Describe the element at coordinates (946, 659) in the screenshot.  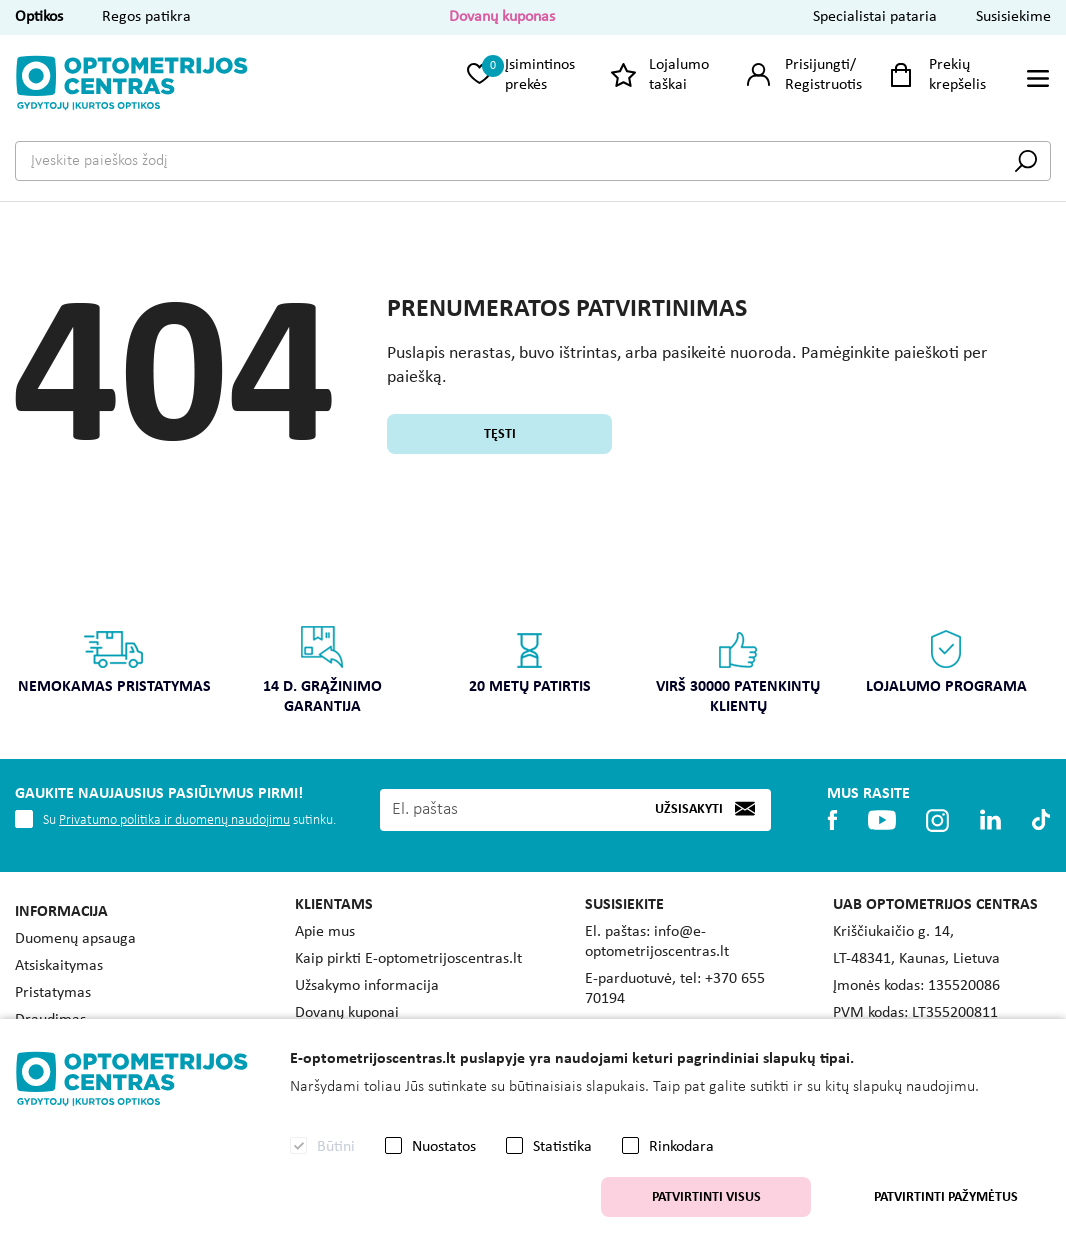
I see `Lojalumo programa` at that location.